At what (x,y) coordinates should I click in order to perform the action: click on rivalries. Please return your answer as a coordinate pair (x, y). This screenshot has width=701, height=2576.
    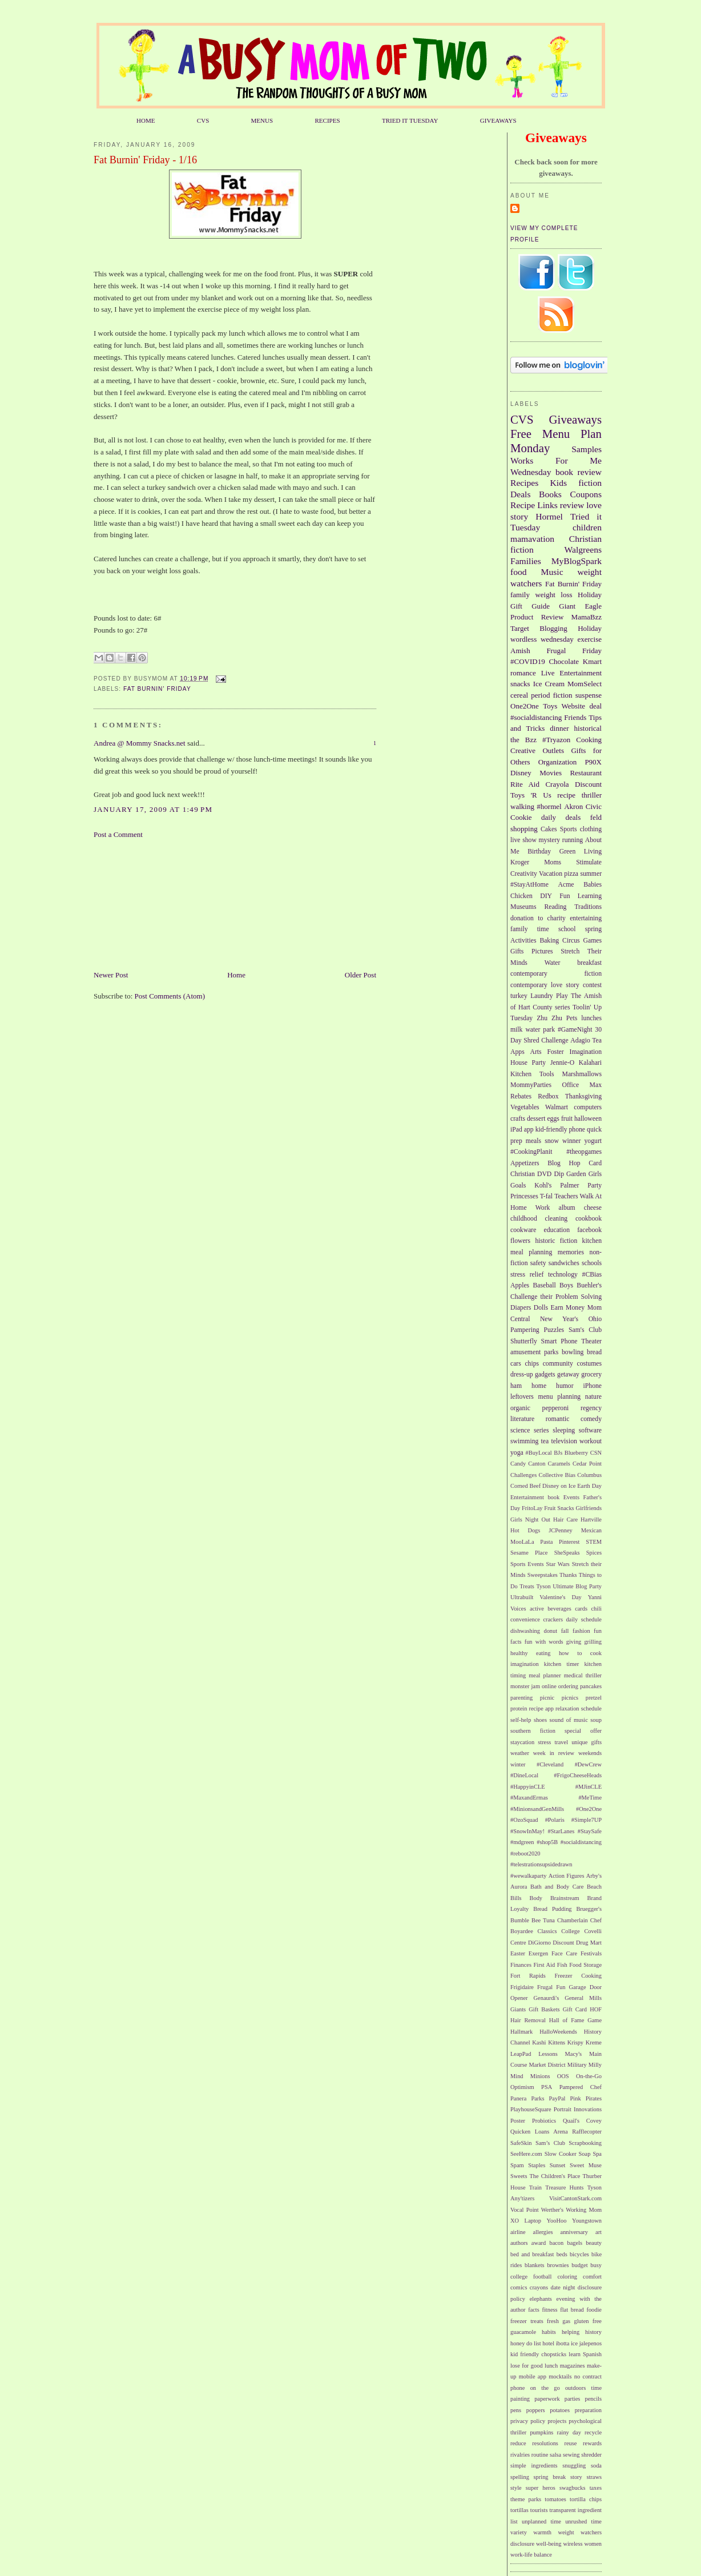
    Looking at the image, I should click on (520, 2455).